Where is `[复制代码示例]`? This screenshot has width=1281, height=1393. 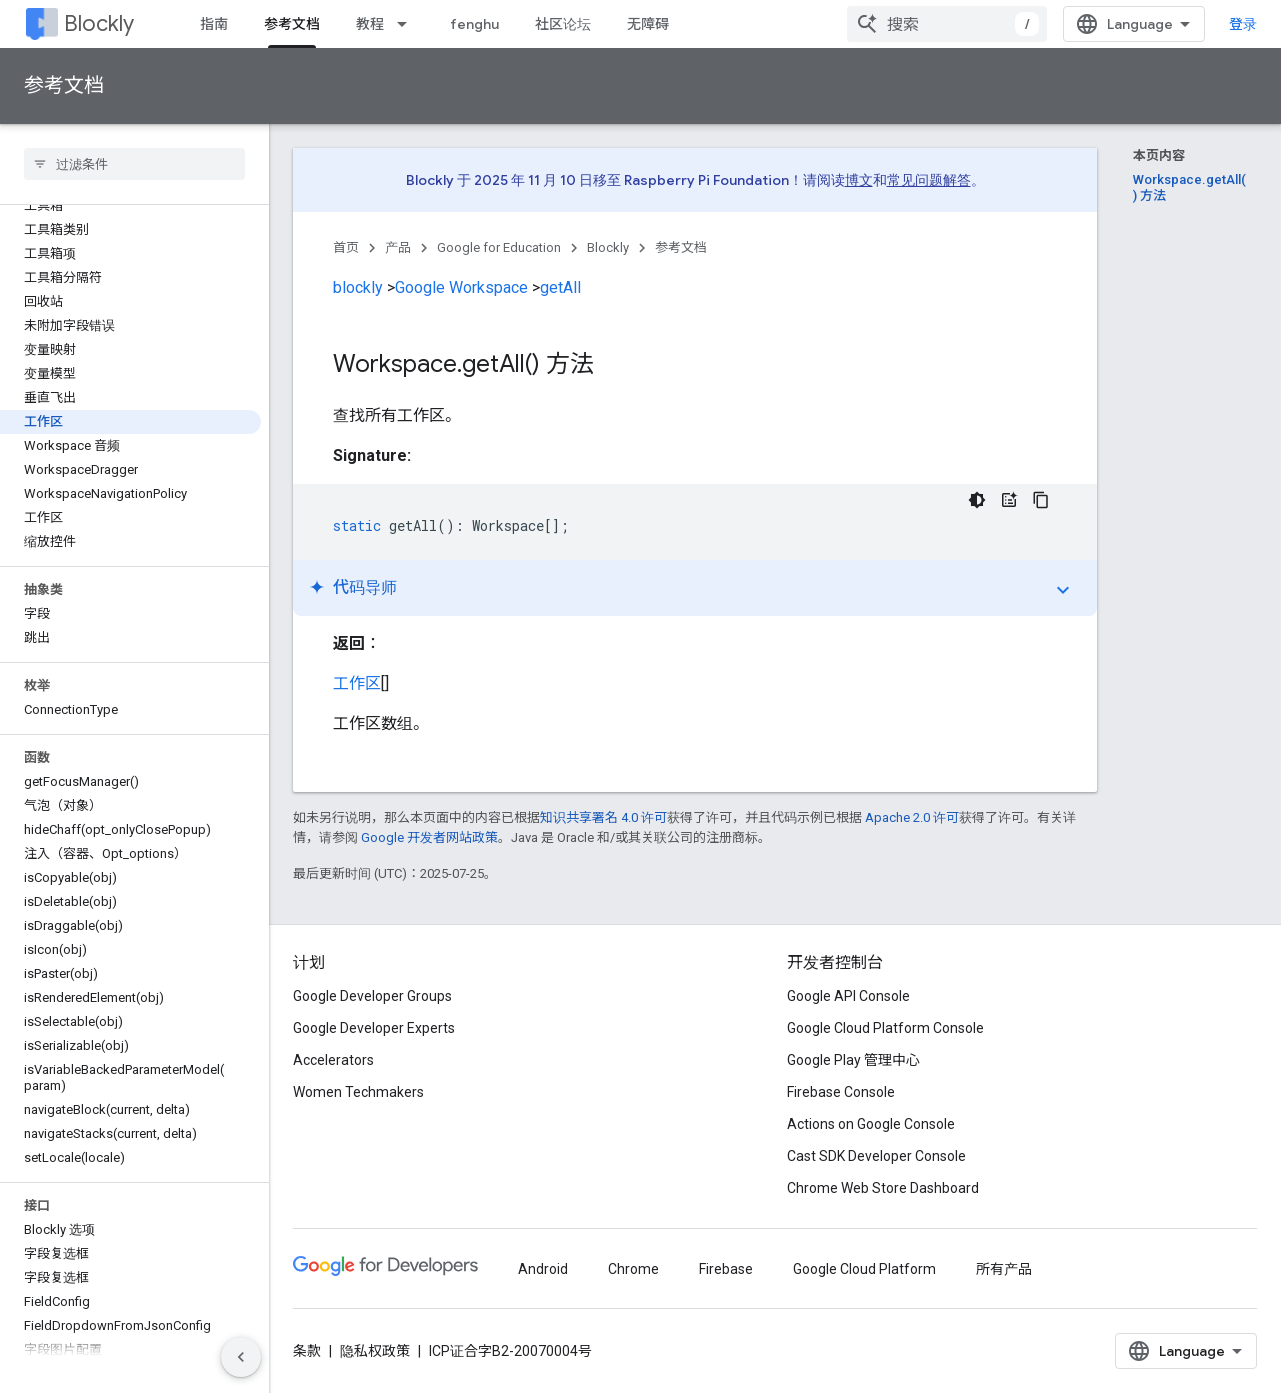
[复制代码示例] is located at coordinates (1041, 500).